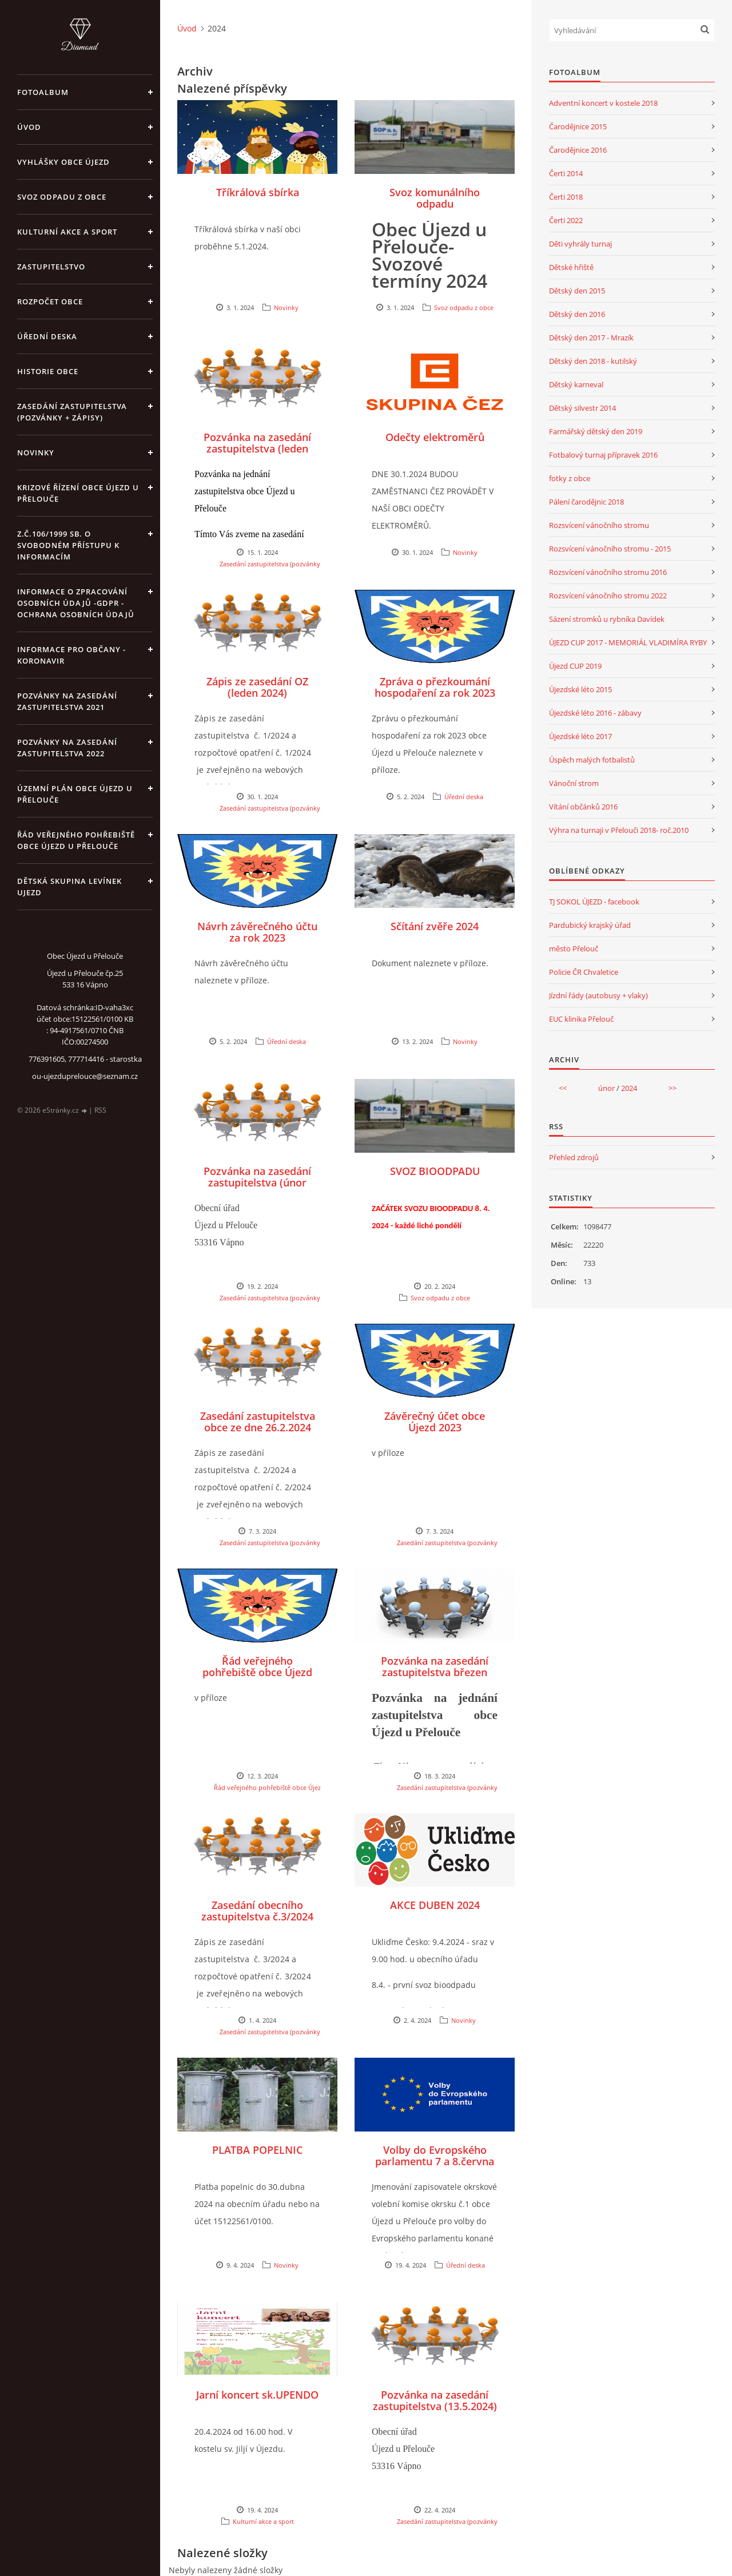 This screenshot has height=2576, width=732. What do you see at coordinates (574, 1157) in the screenshot?
I see `Přehled zdrojů` at bounding box center [574, 1157].